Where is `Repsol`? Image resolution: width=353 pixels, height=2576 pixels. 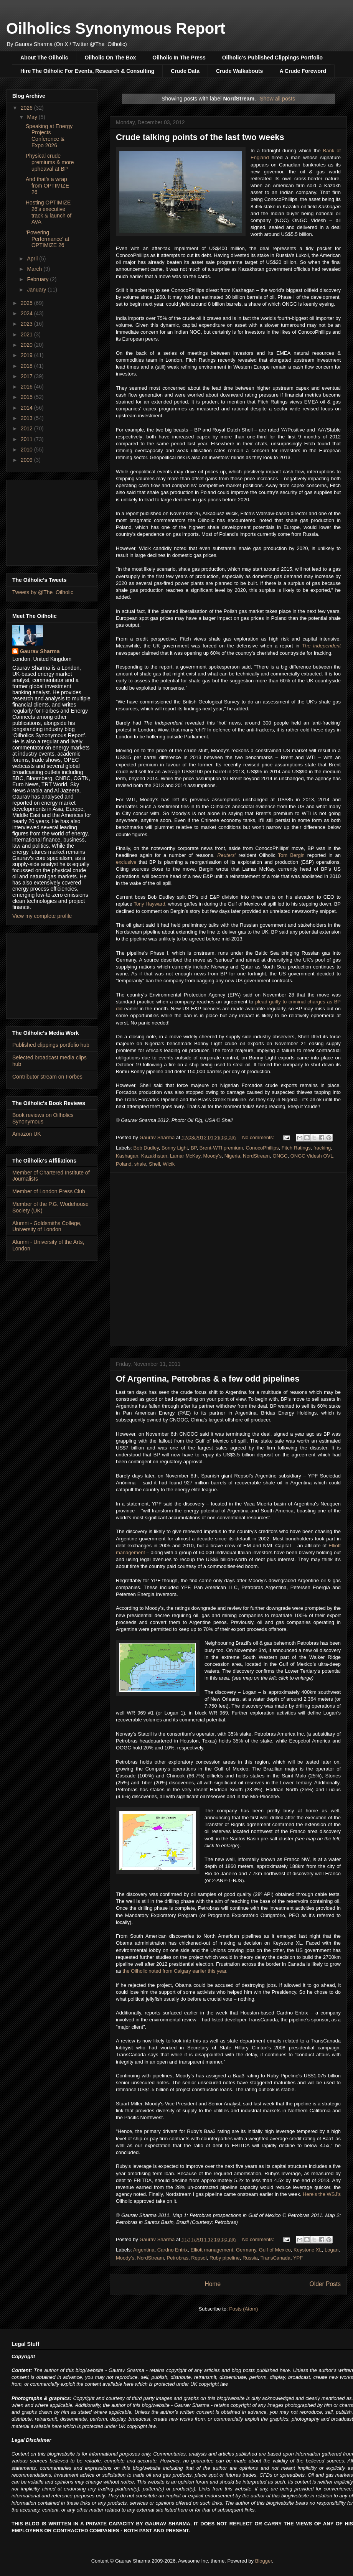
Repsol is located at coordinates (198, 2258).